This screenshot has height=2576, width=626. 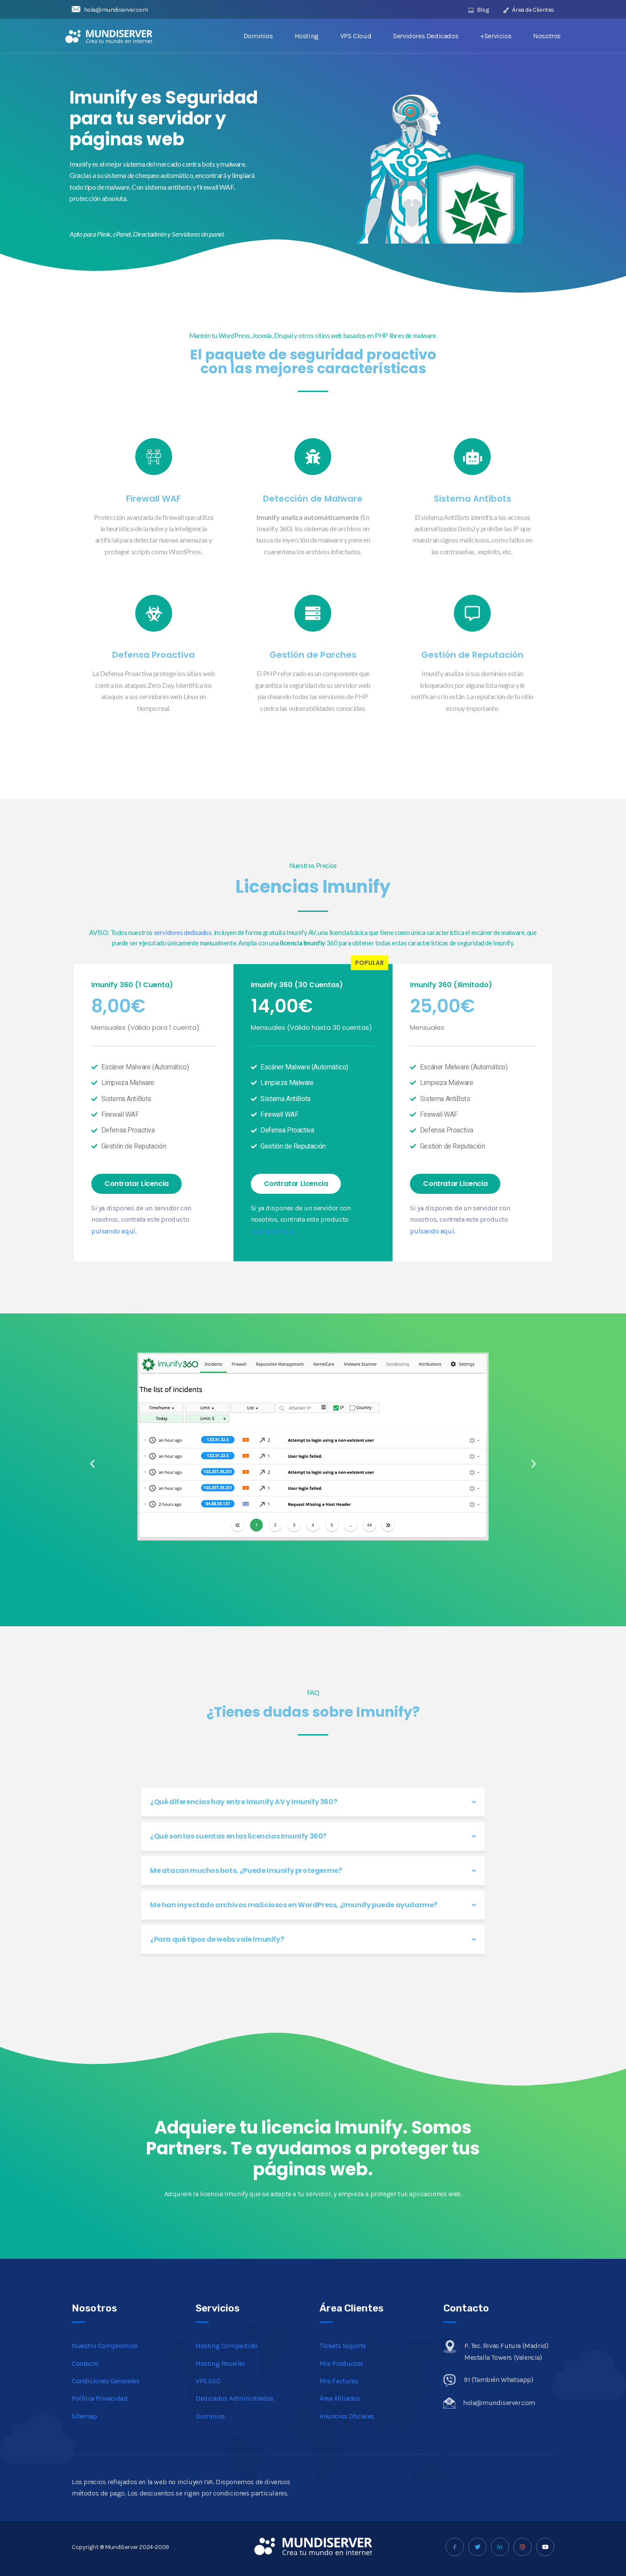 What do you see at coordinates (183, 932) in the screenshot?
I see `servidores dedicados` at bounding box center [183, 932].